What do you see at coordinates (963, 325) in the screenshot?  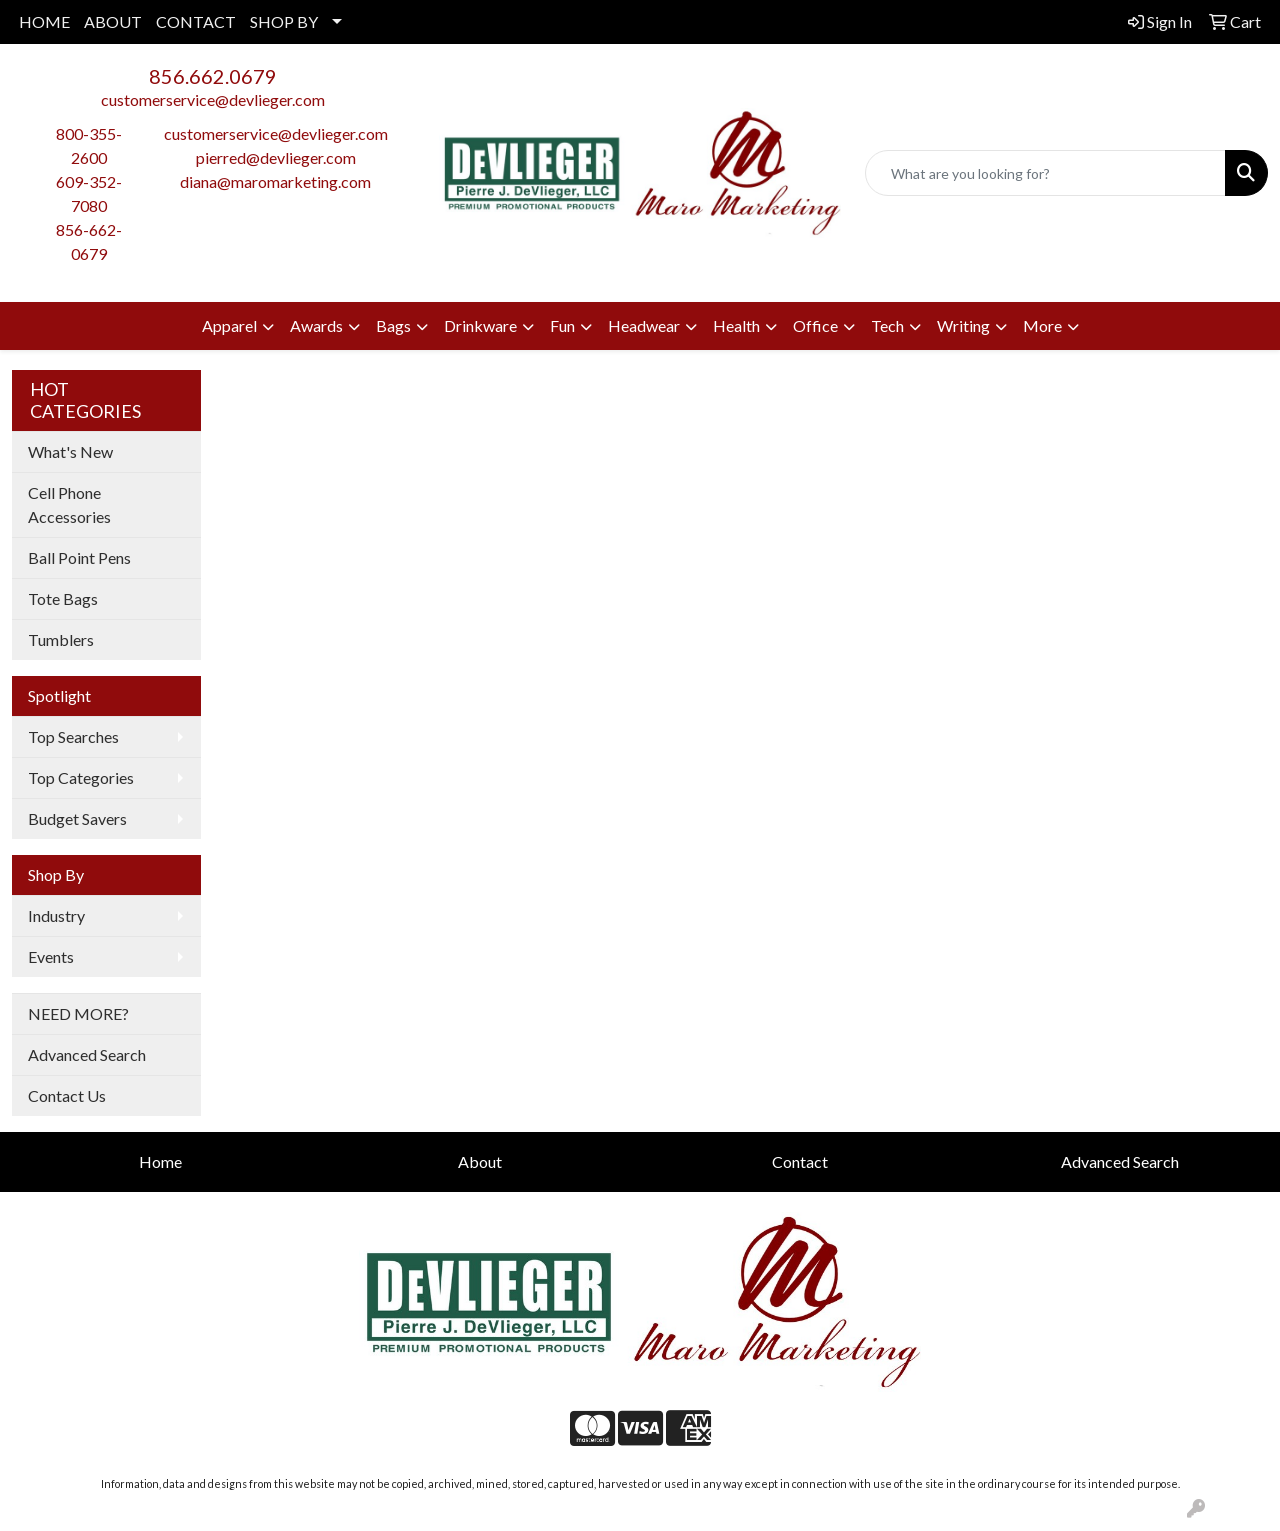 I see `Writing [button]` at bounding box center [963, 325].